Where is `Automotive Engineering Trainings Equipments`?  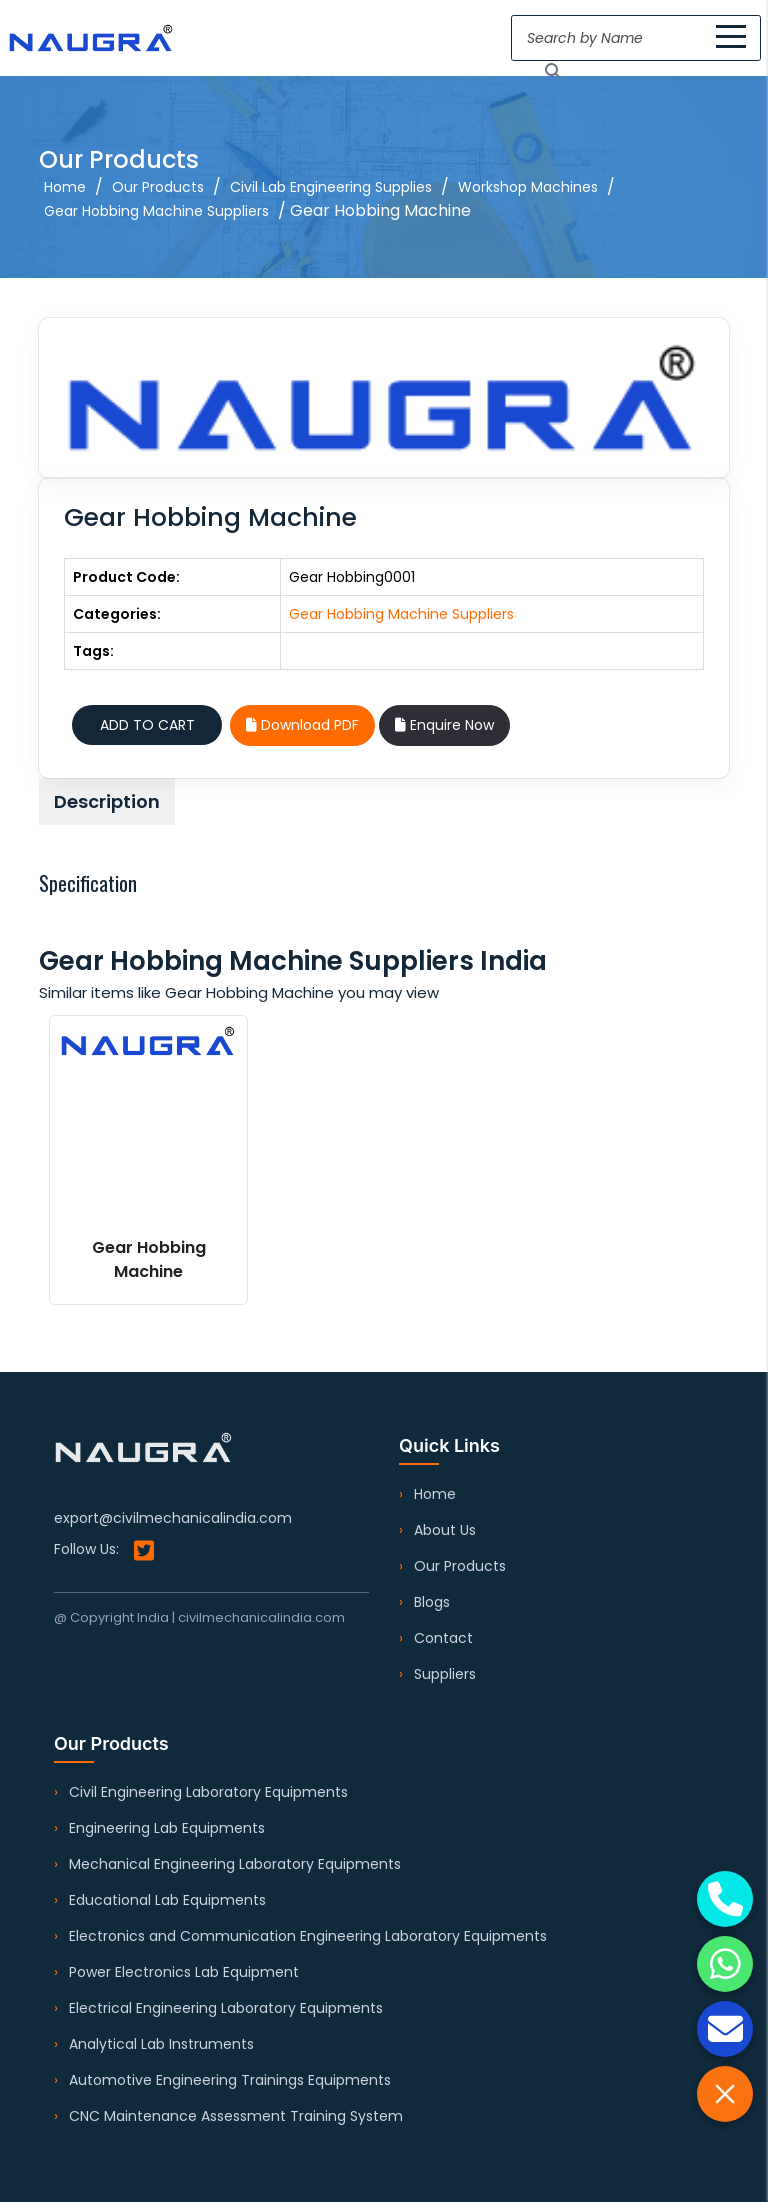 Automotive Engineering Trainings Equipments is located at coordinates (230, 2080).